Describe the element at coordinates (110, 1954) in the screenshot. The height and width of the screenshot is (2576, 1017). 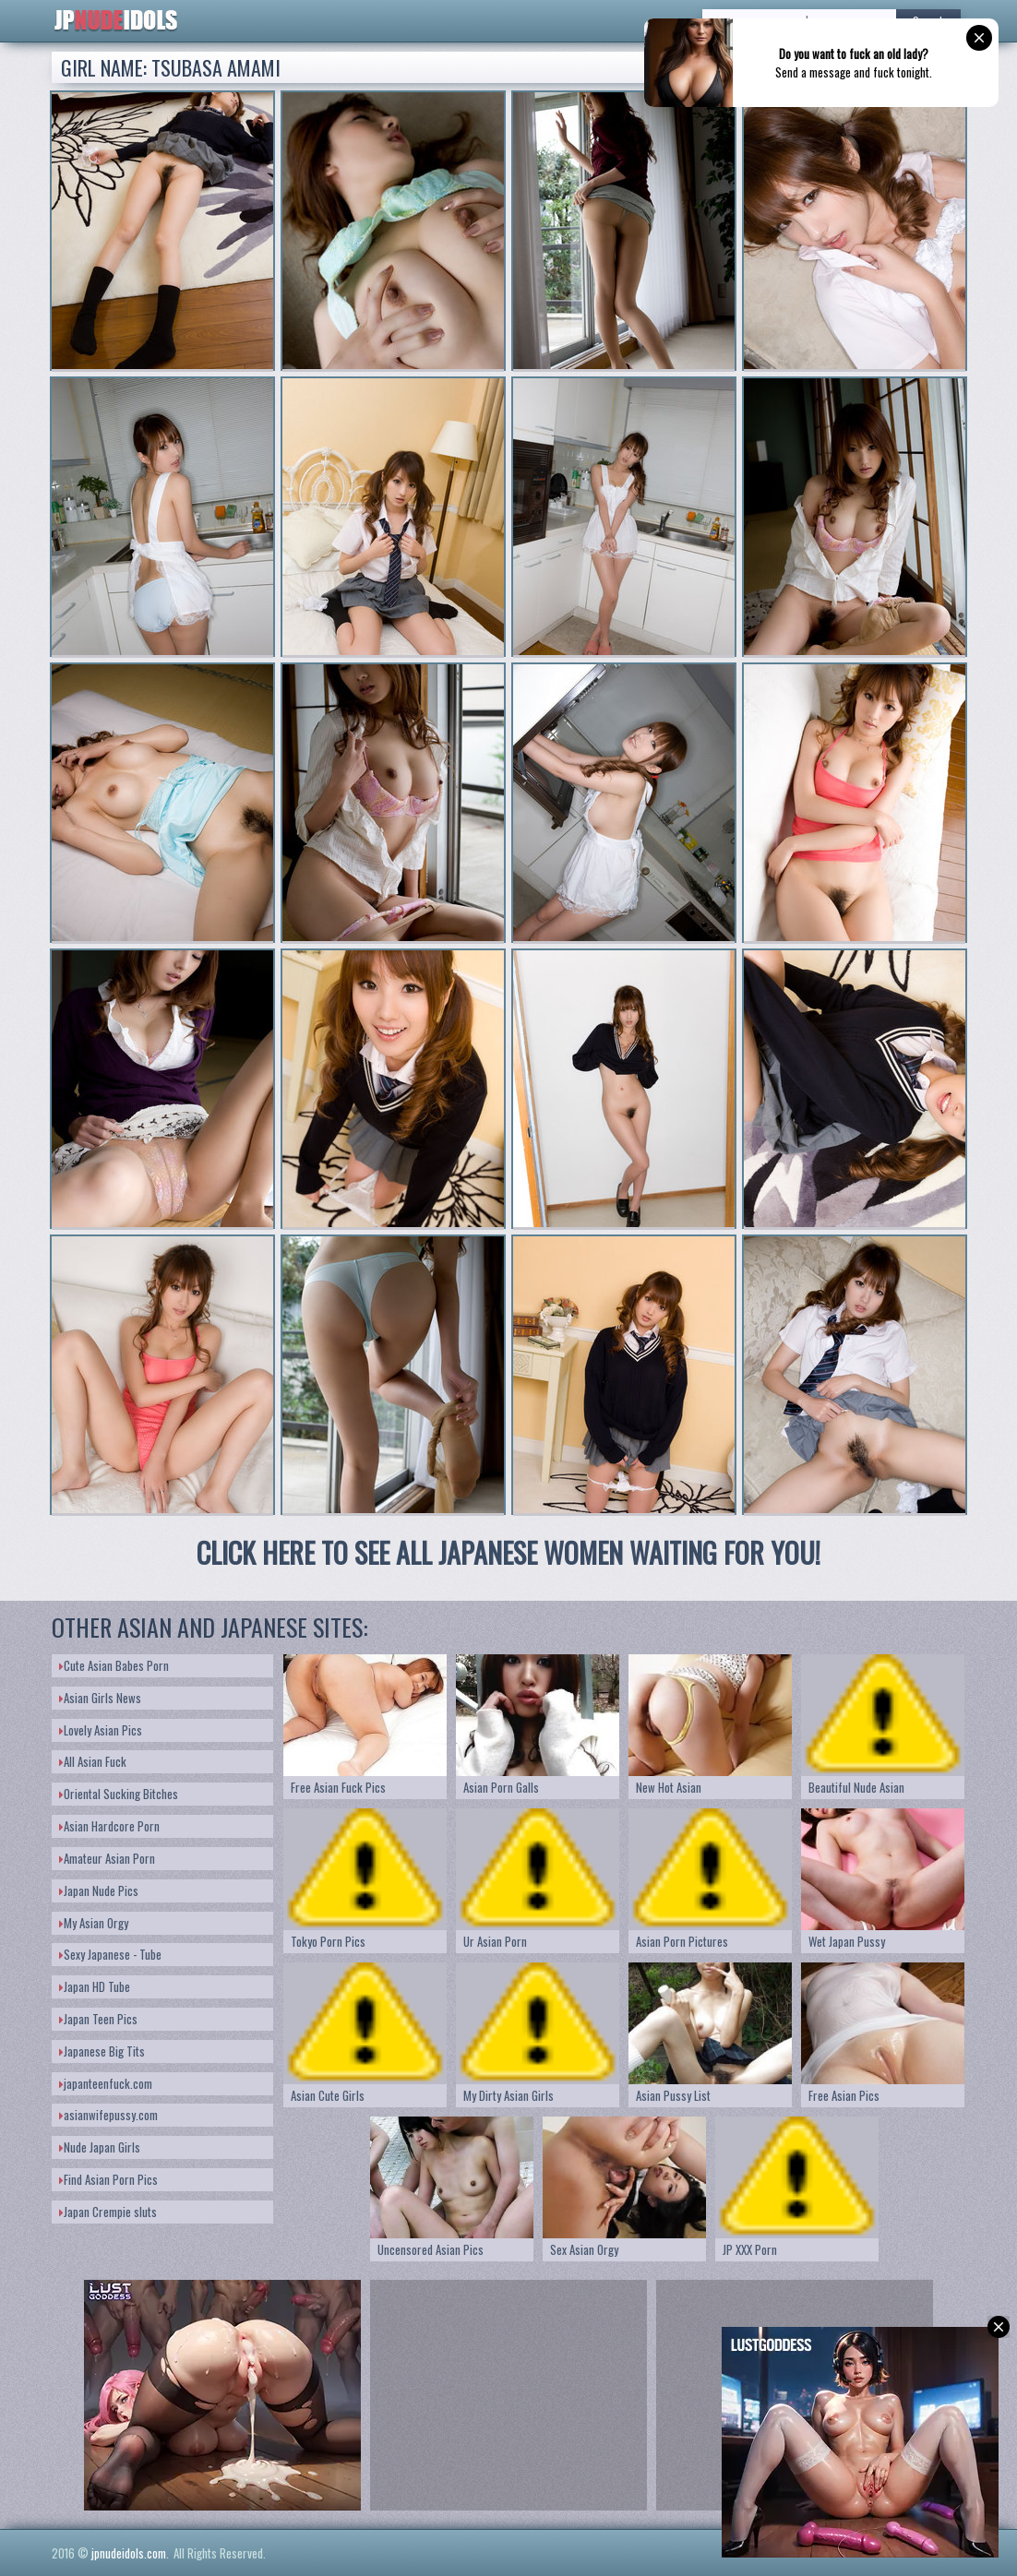
I see `Sexy Japanese - Tube` at that location.